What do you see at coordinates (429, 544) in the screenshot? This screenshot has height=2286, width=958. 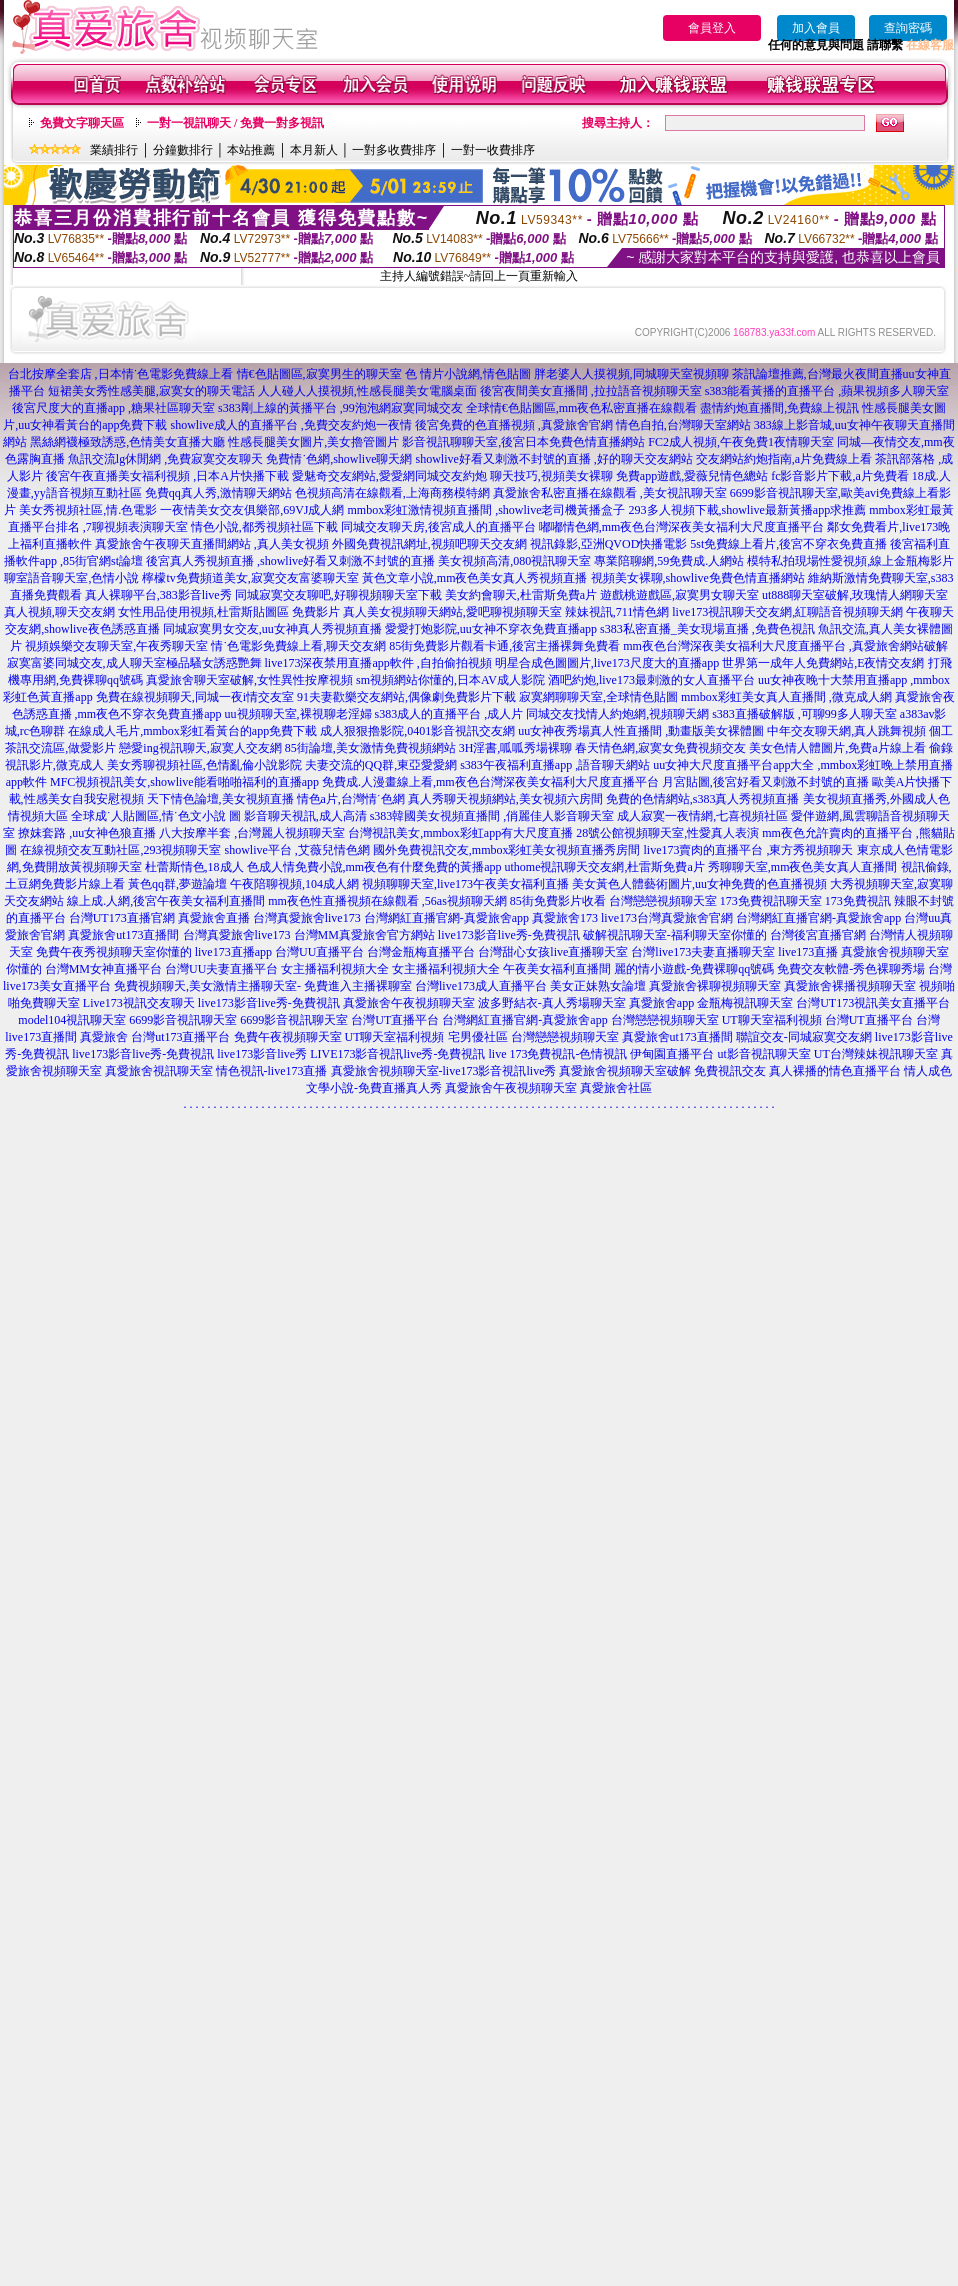 I see `外國免費視訊網址,視頻吧聊天交友網` at bounding box center [429, 544].